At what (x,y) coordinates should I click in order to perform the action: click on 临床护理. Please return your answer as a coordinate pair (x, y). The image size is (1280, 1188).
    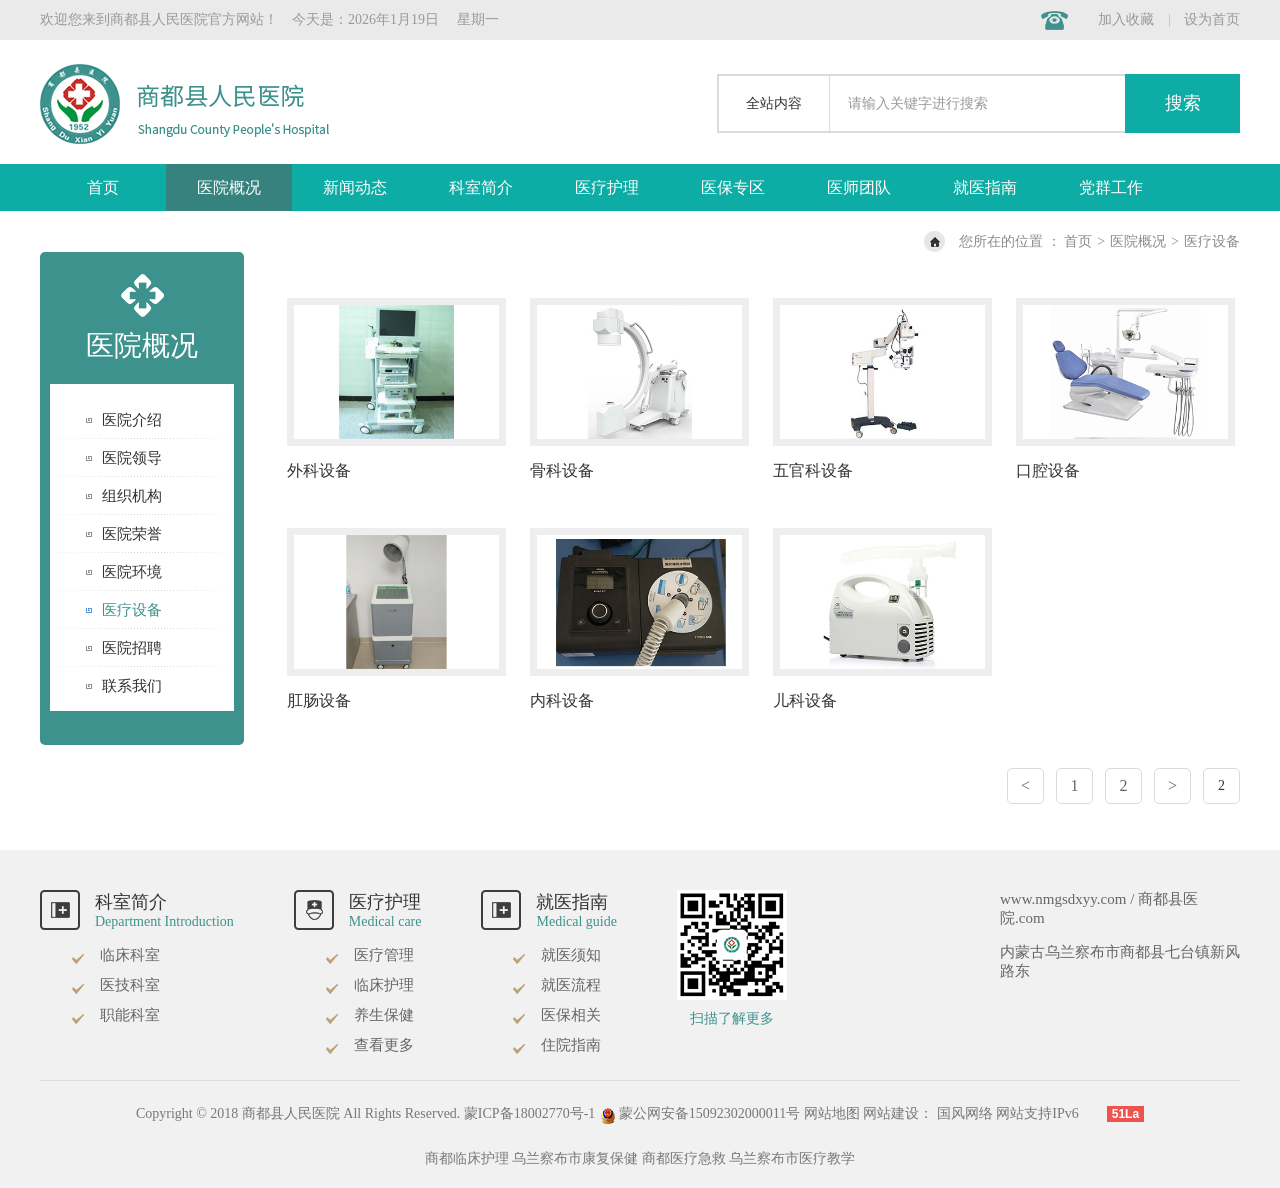
    Looking at the image, I should click on (369, 985).